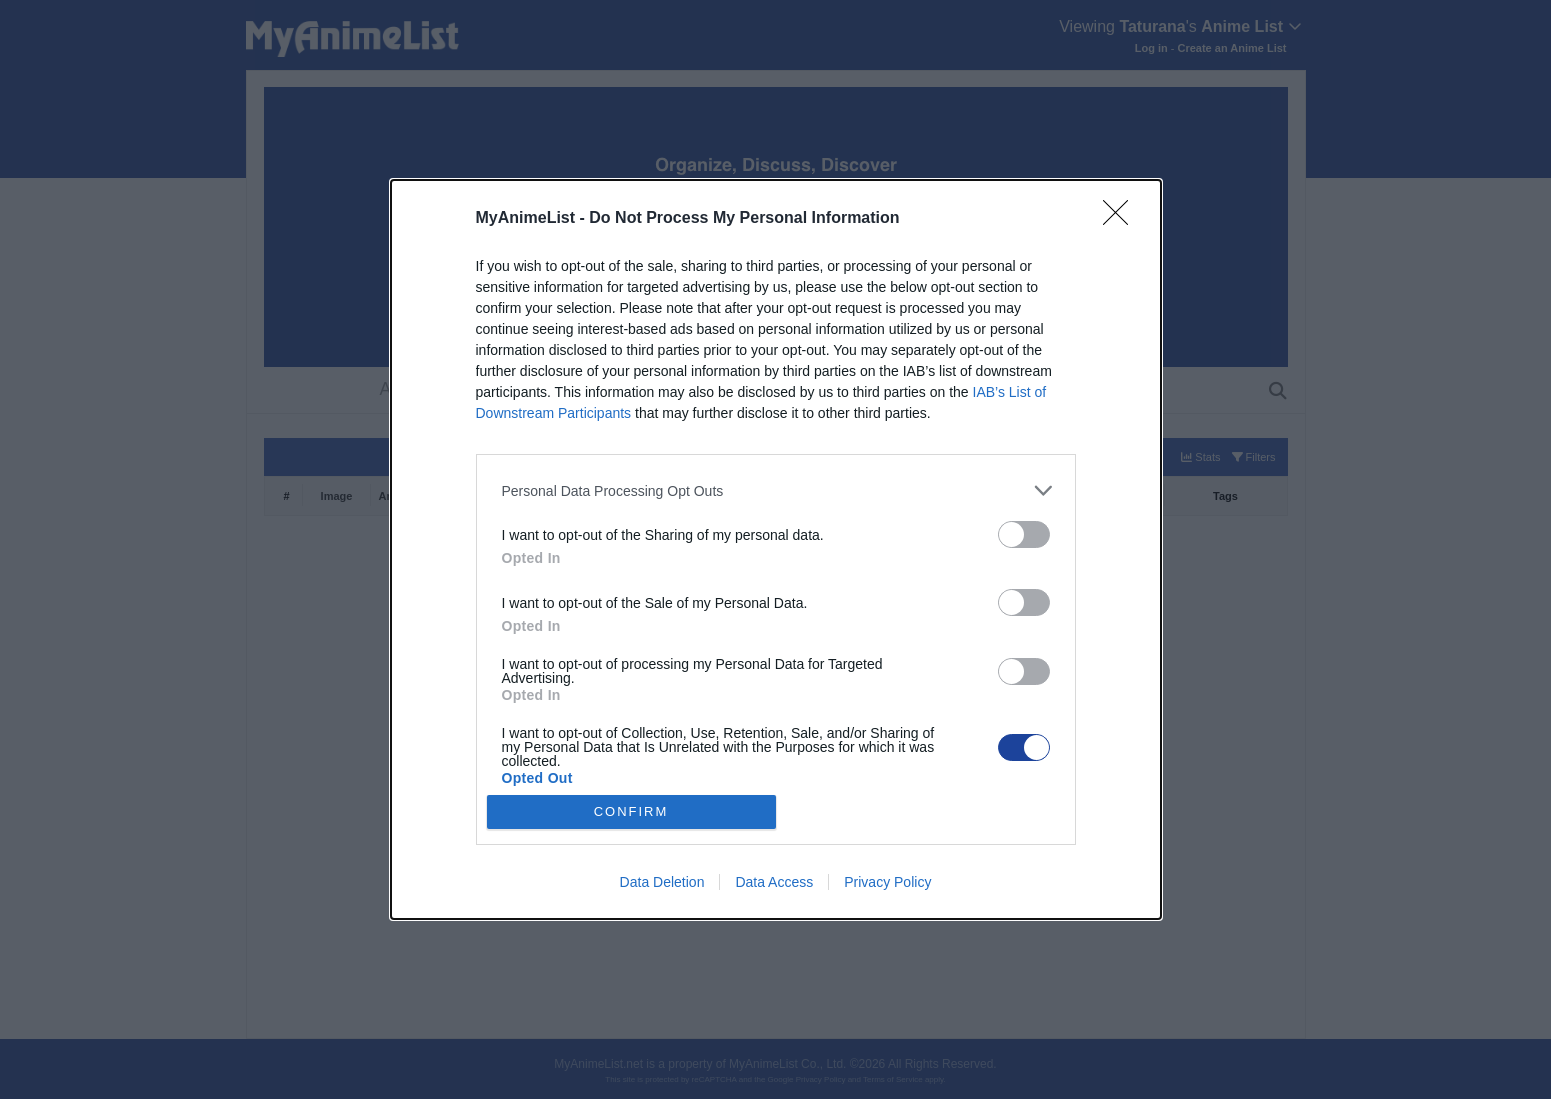 This screenshot has width=1551, height=1099. Describe the element at coordinates (631, 811) in the screenshot. I see `CONFIRM` at that location.